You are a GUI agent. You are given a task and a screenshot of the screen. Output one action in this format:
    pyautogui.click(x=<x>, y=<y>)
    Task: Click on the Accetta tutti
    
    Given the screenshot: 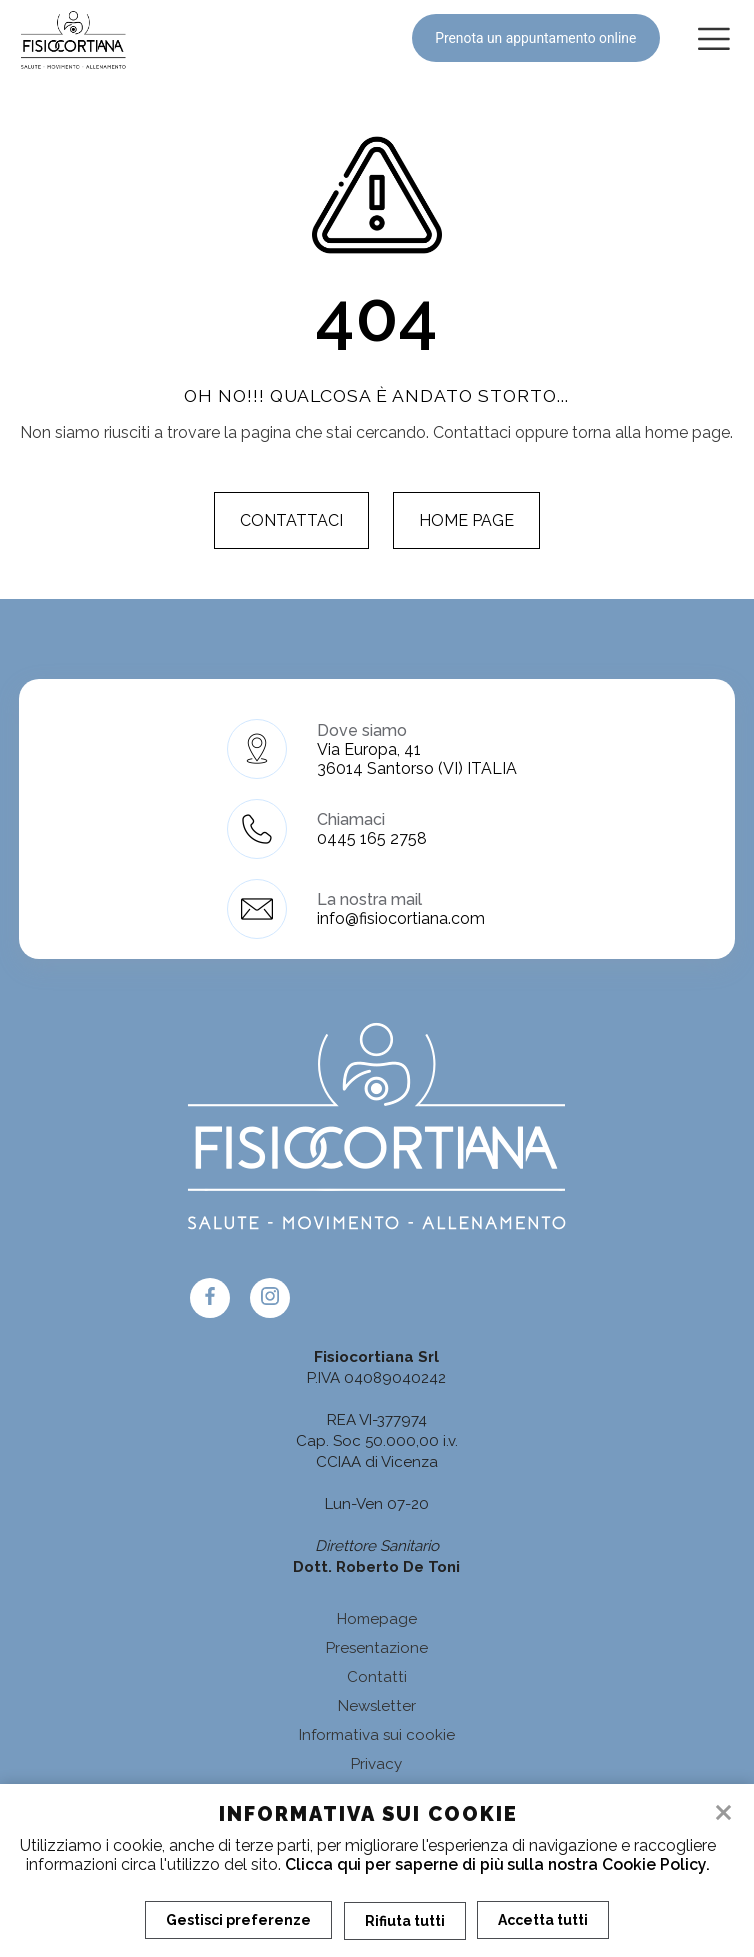 What is the action you would take?
    pyautogui.click(x=544, y=1920)
    